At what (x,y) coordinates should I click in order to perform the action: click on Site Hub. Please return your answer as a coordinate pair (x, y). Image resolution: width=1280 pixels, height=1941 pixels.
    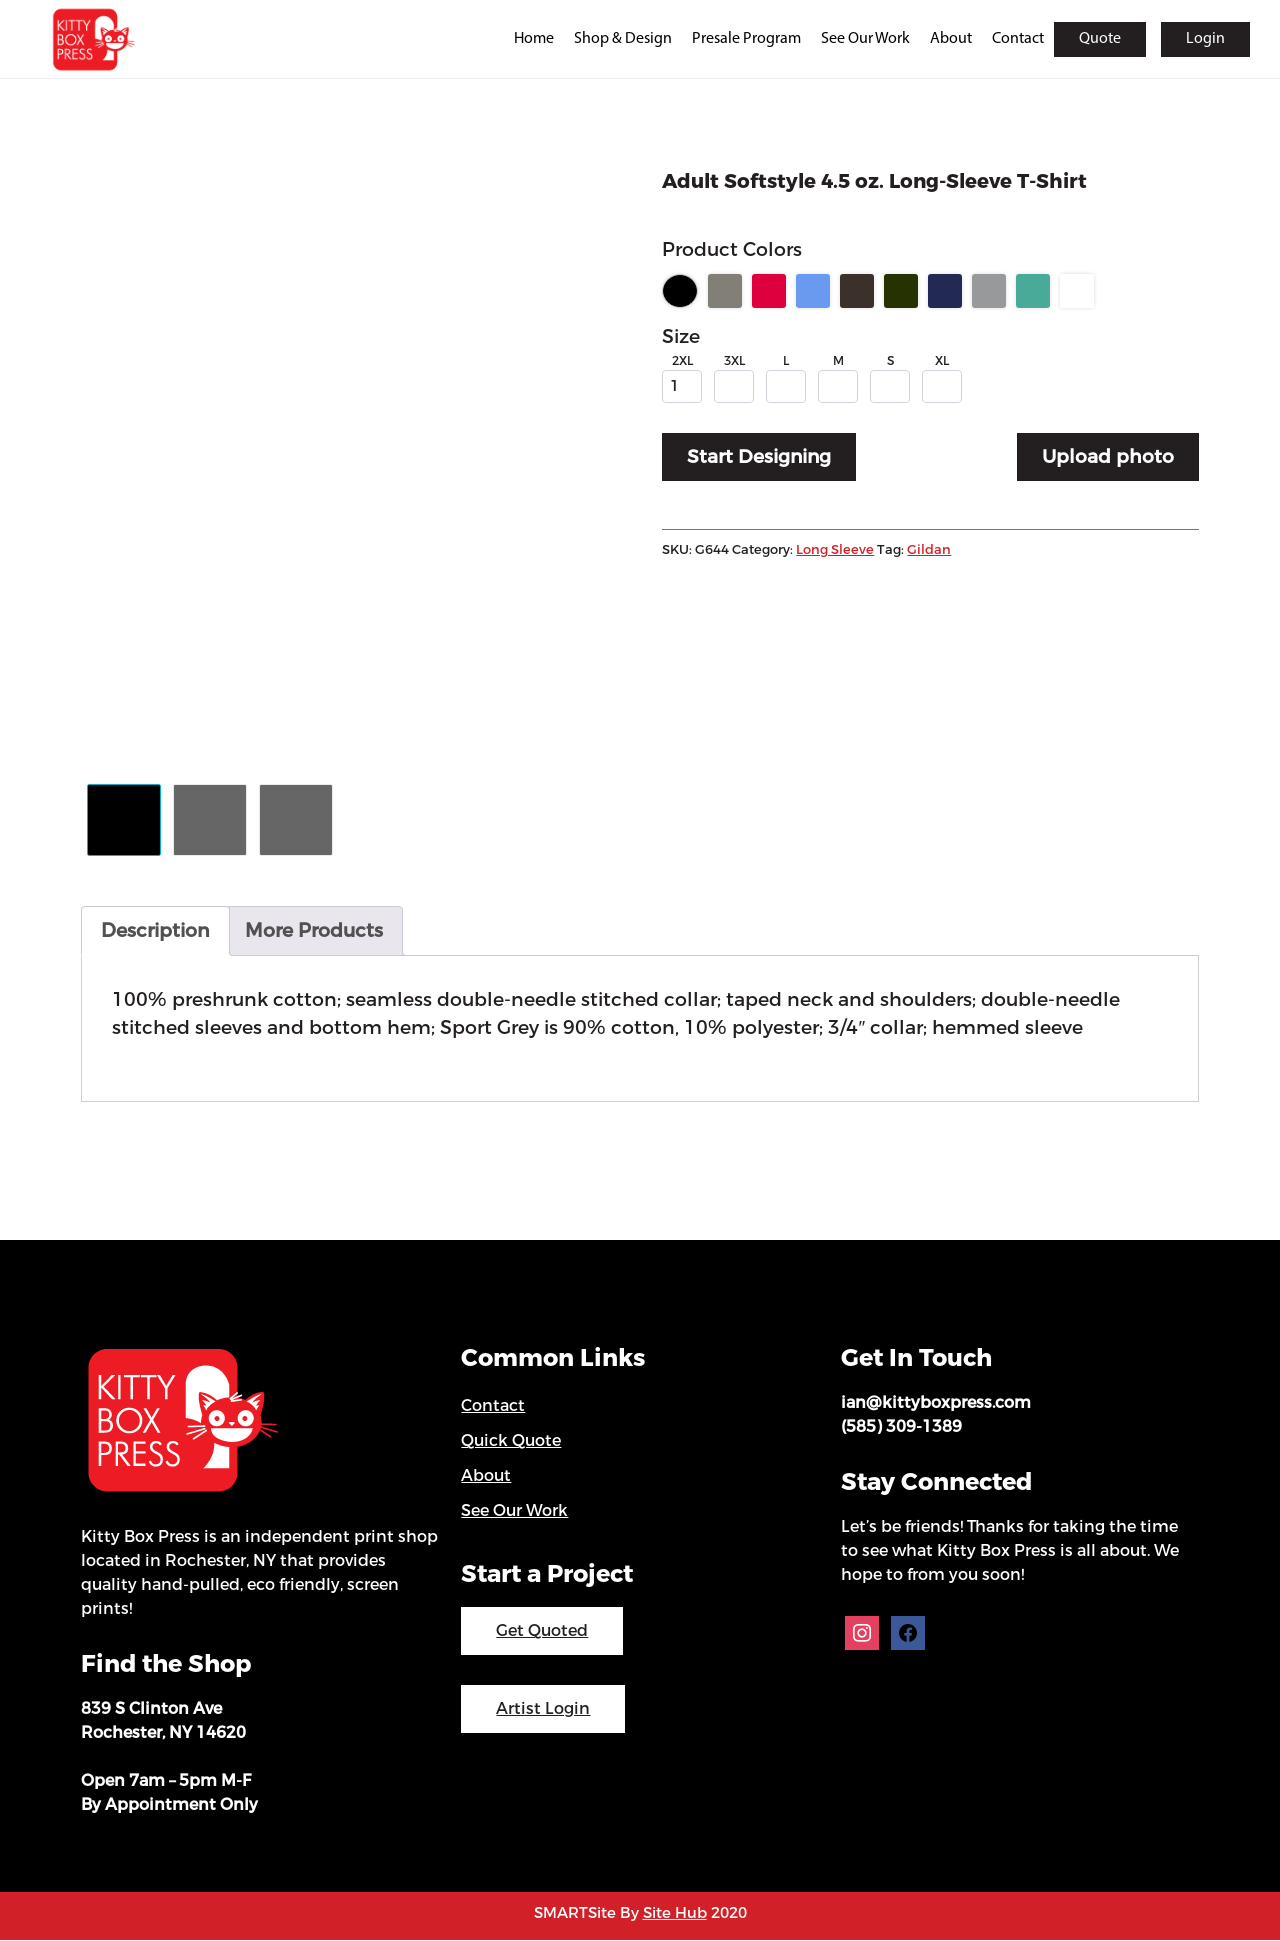
    Looking at the image, I should click on (675, 1915).